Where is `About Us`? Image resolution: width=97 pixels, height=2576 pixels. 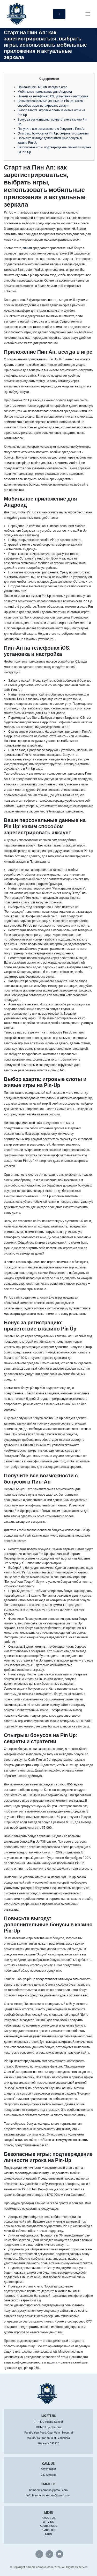
About Us is located at coordinates (49, 2518).